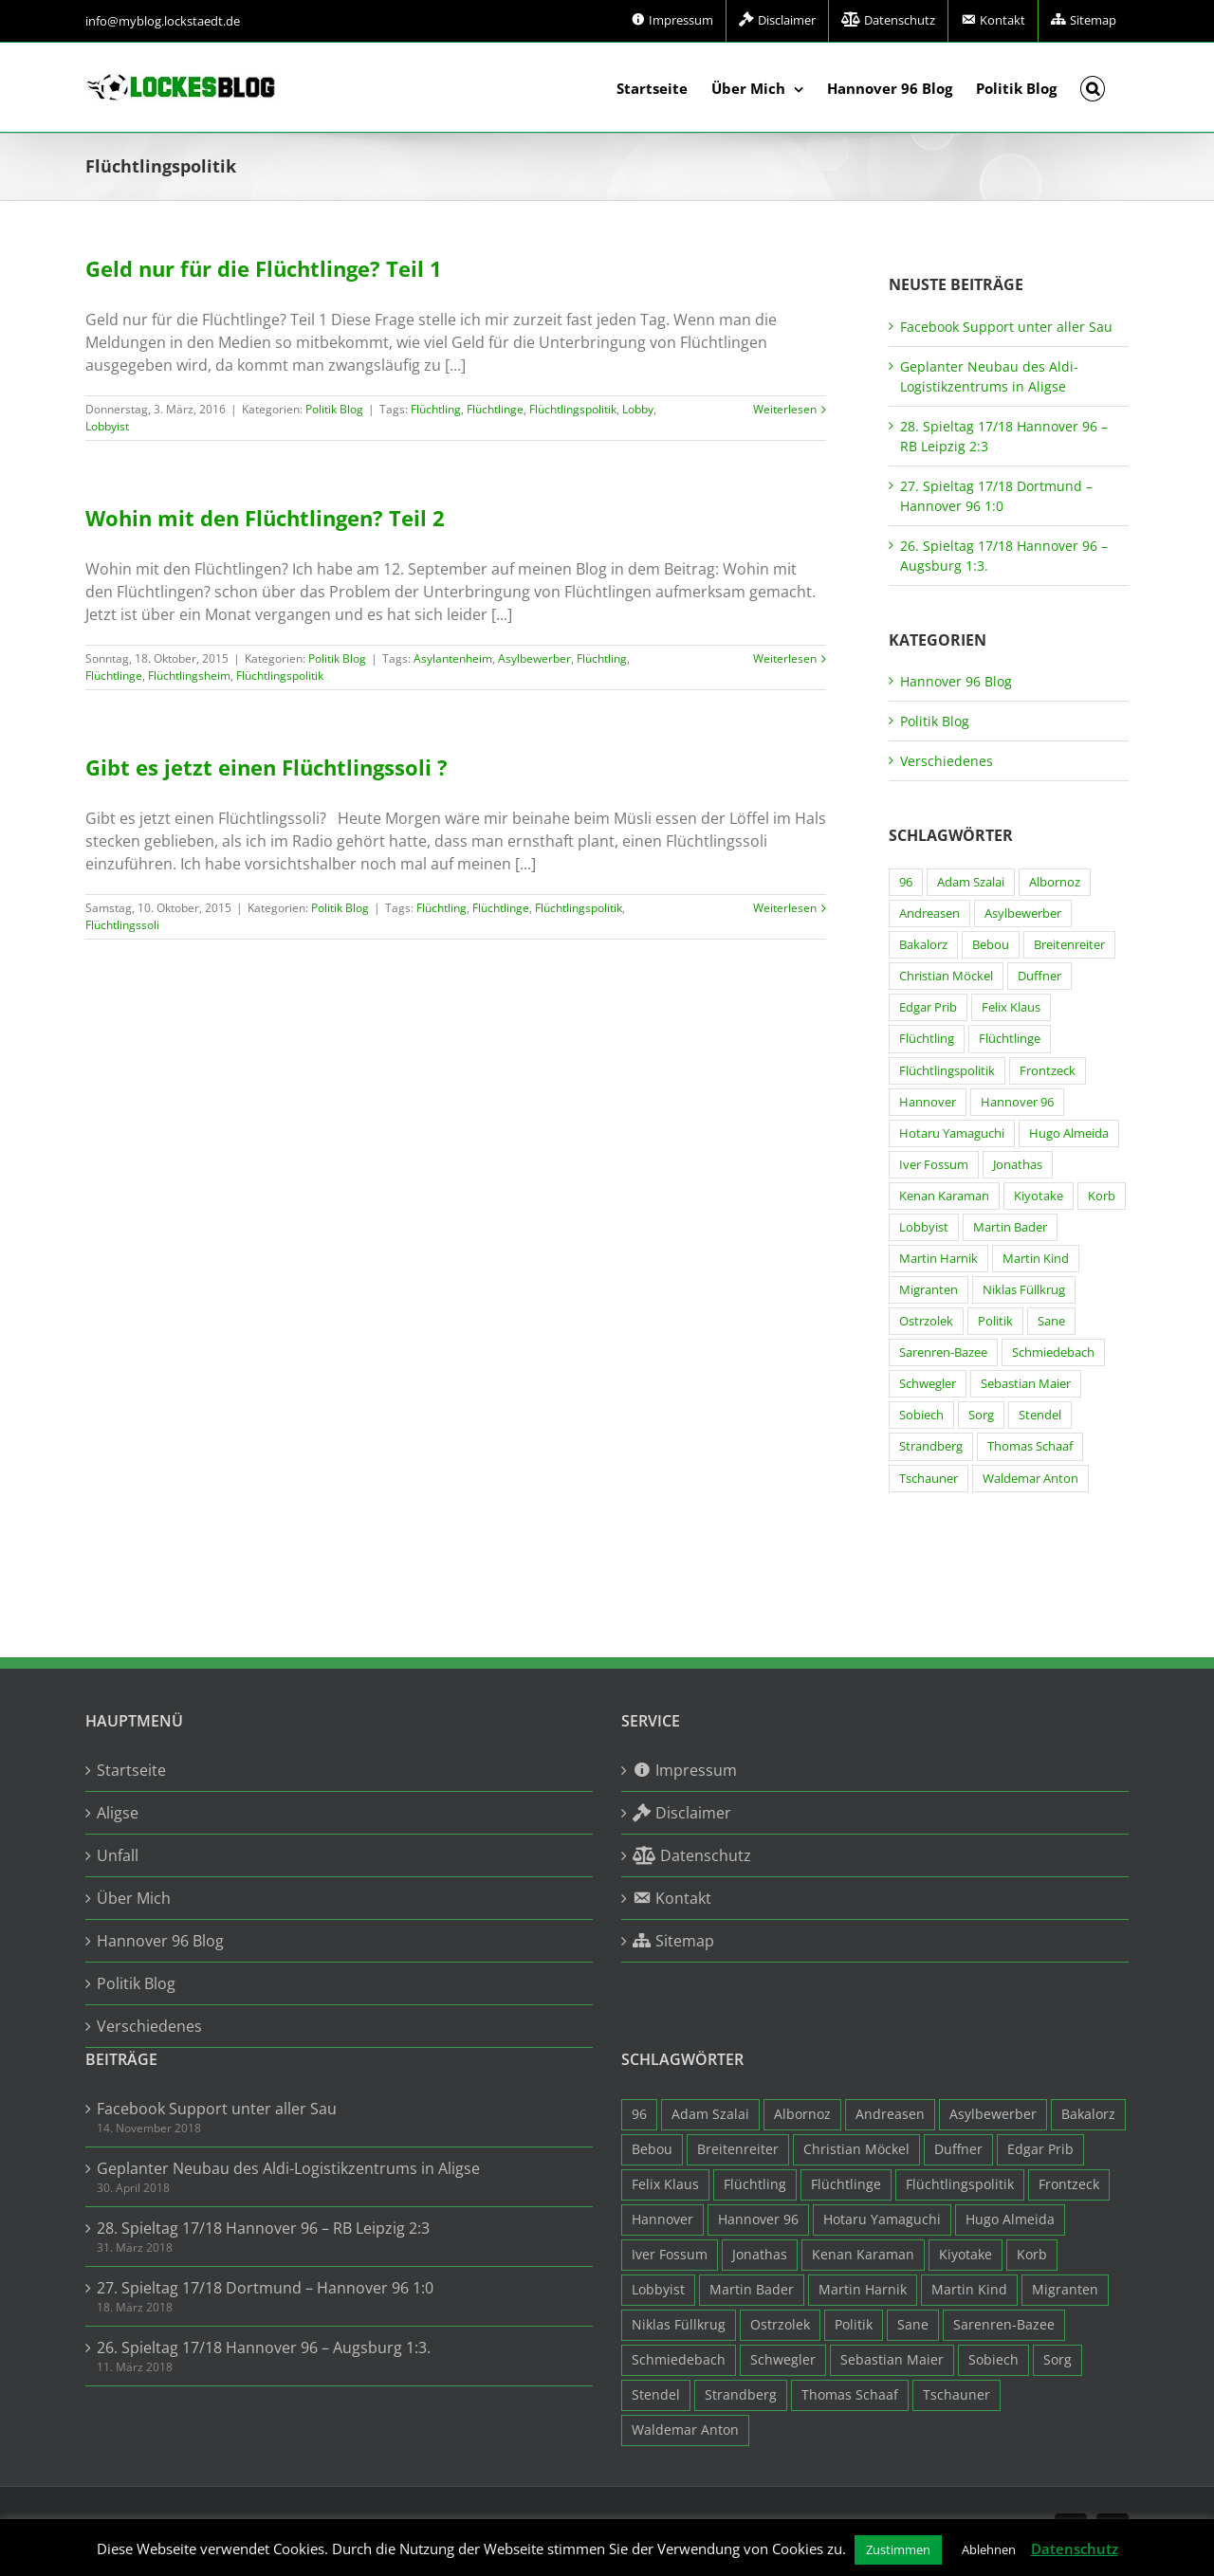 The height and width of the screenshot is (2576, 1214). I want to click on Jonathas [Jonathas (4 Einträge)], so click(1017, 1165).